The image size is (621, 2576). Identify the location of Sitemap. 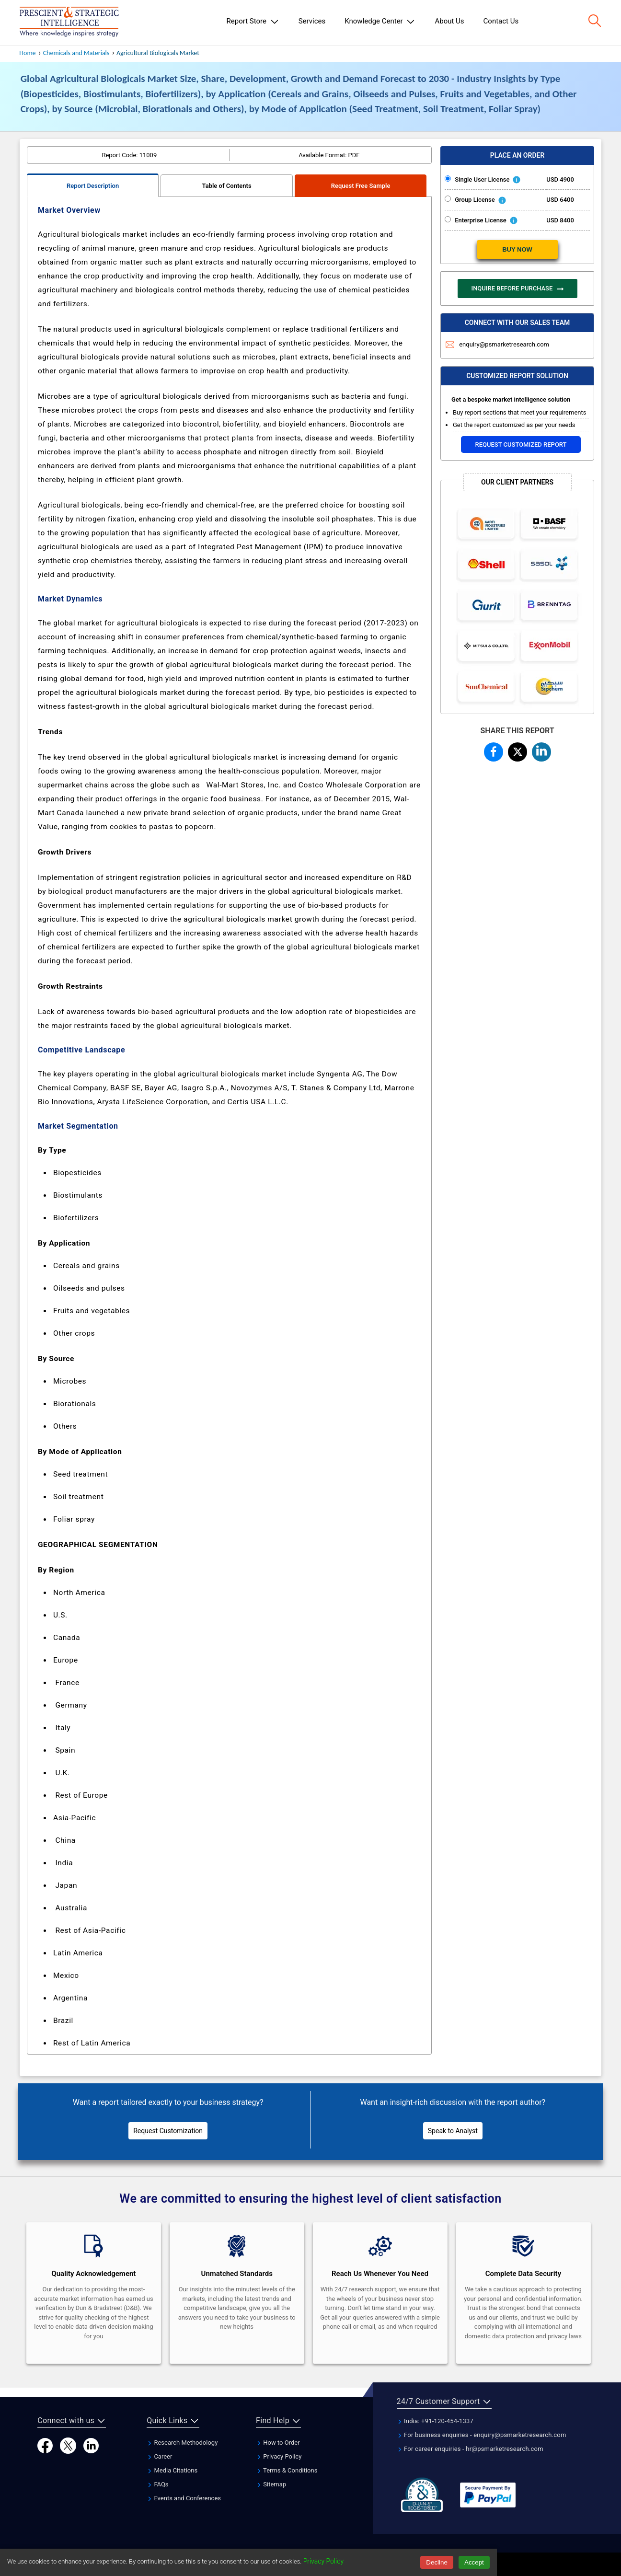
(271, 2484).